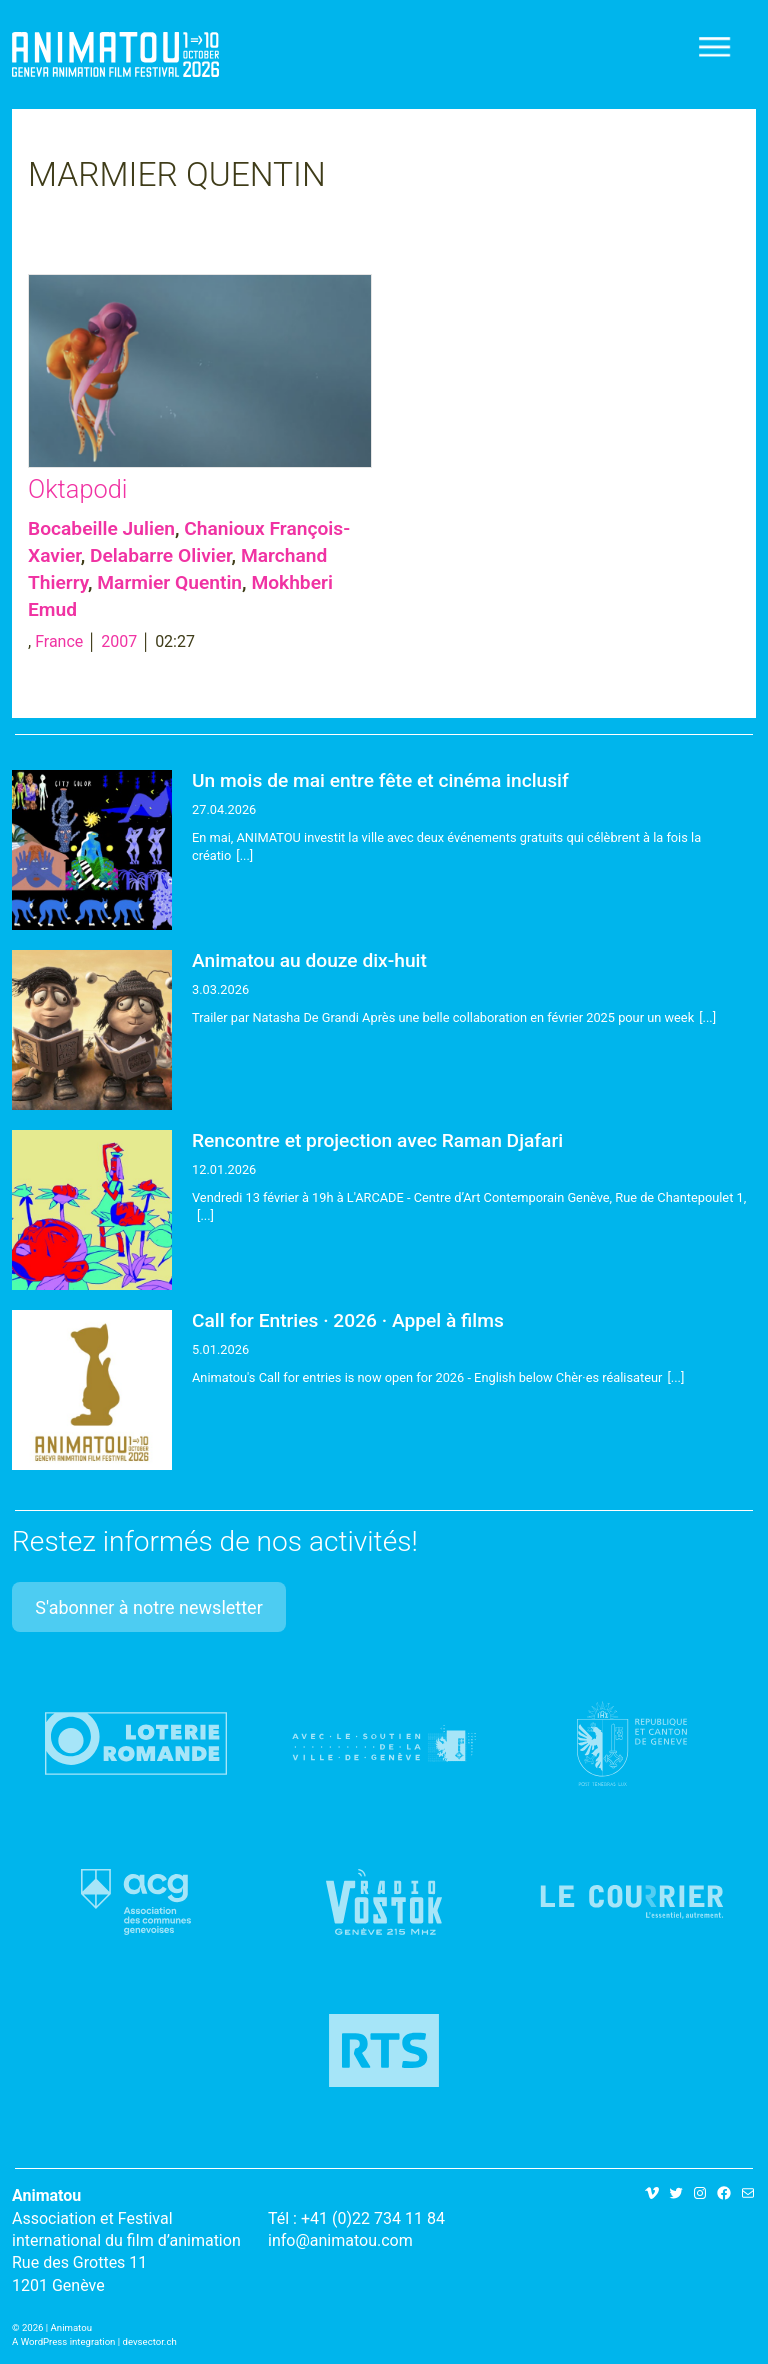  I want to click on Marmier Quentin, so click(169, 582).